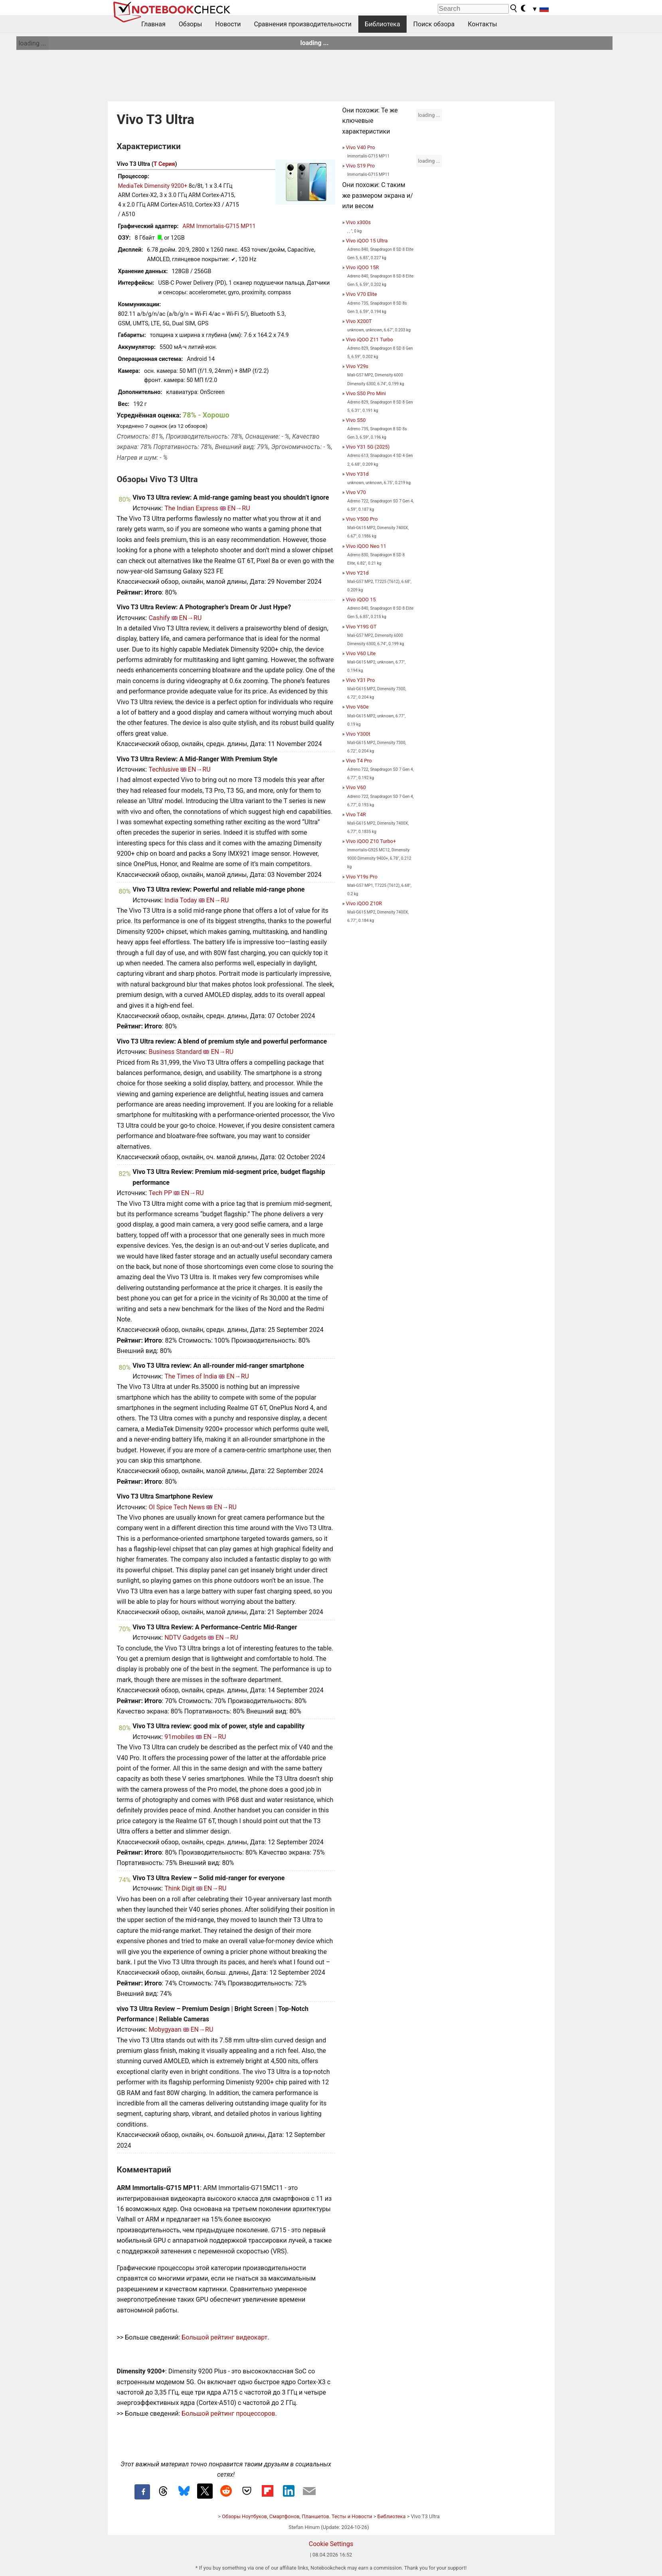  Describe the element at coordinates (366, 546) in the screenshot. I see `Vivo iQOO Neo 11` at that location.